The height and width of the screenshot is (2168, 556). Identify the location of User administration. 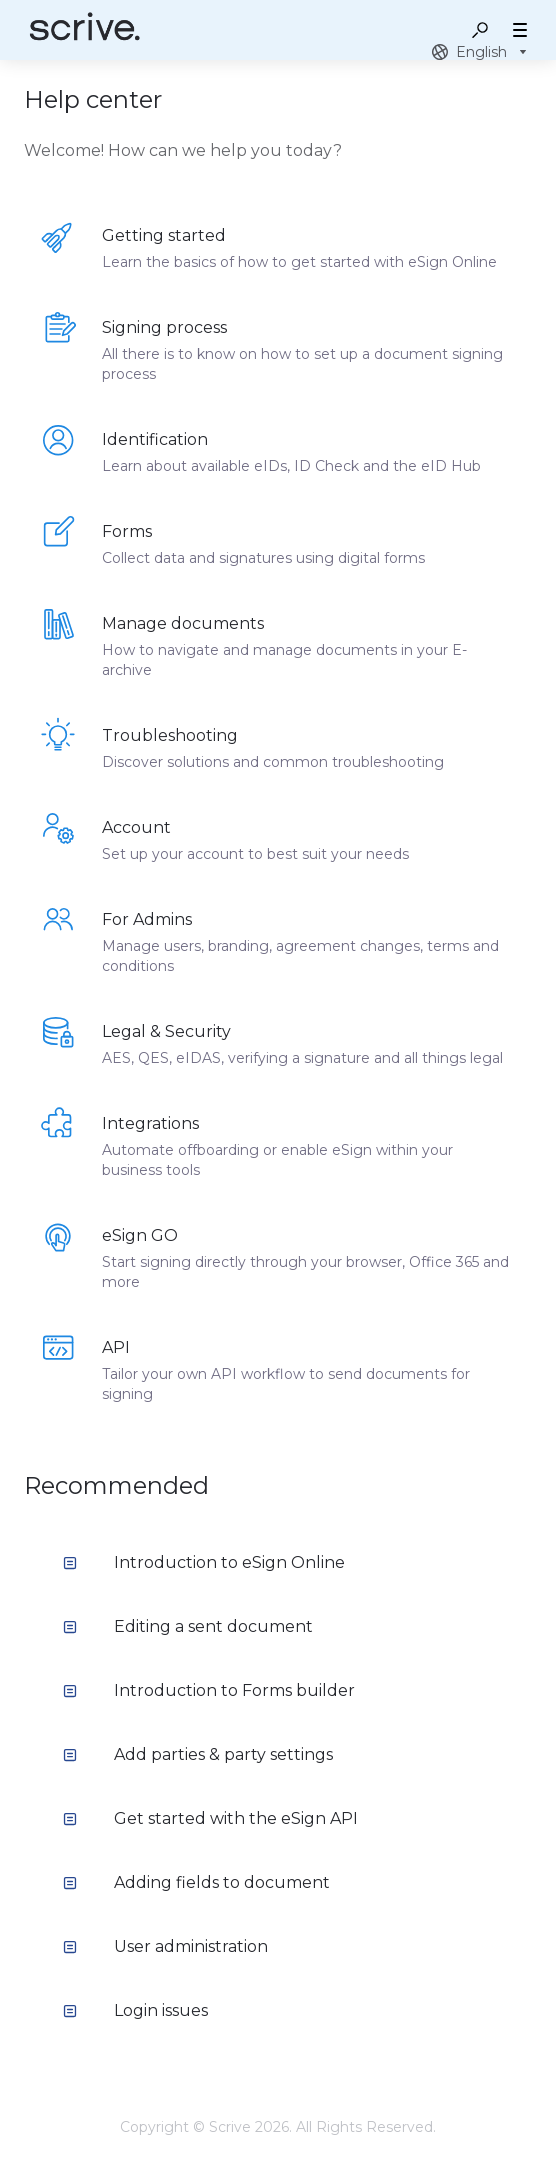
(165, 1946).